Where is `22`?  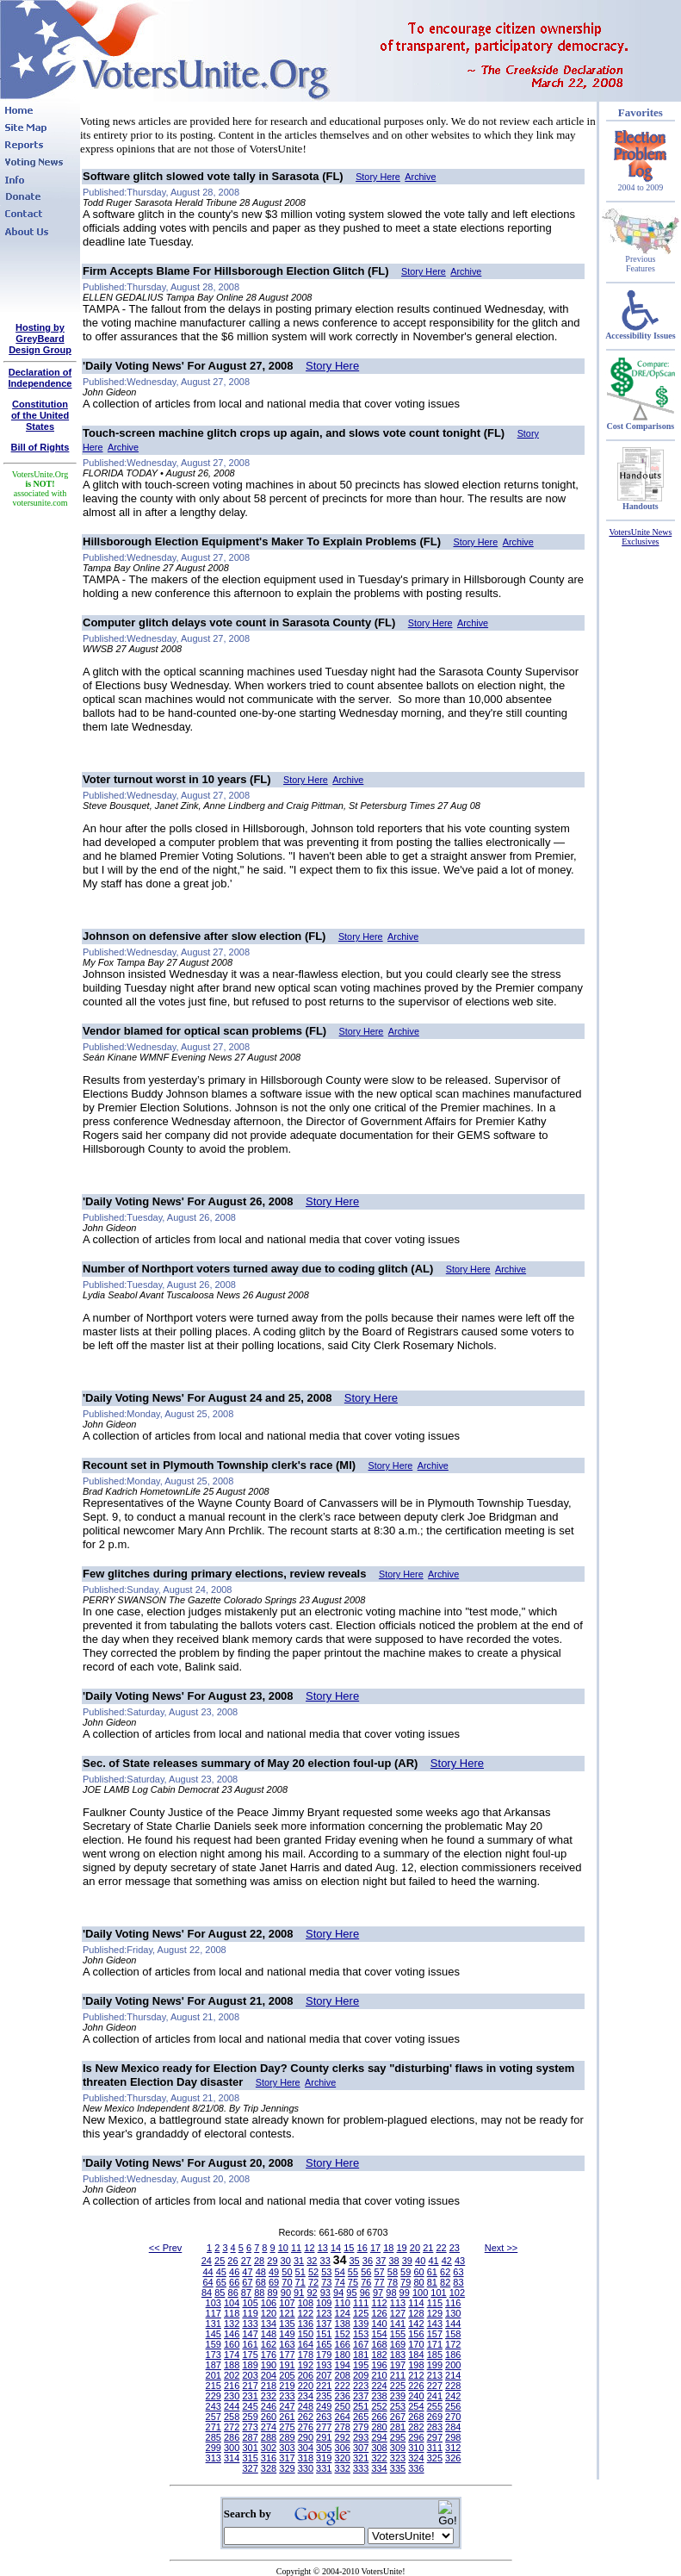
22 is located at coordinates (441, 2248).